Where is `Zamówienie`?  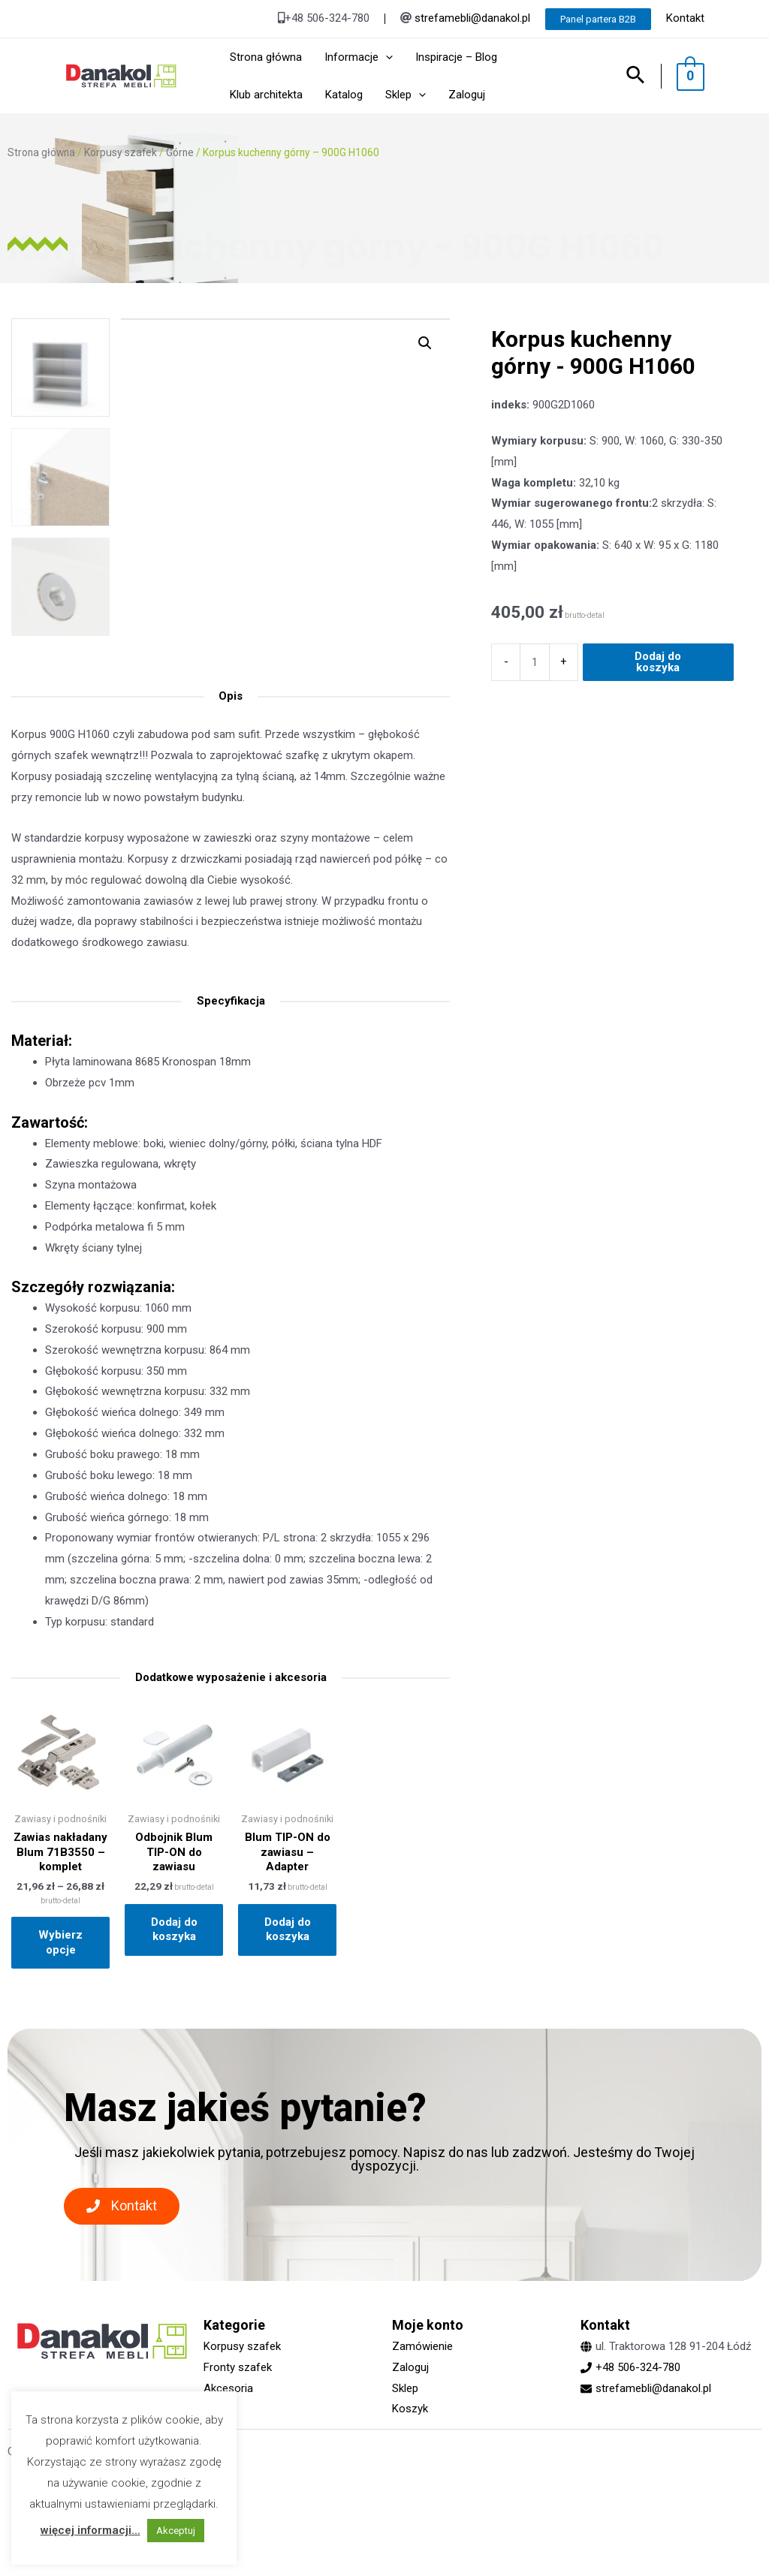 Zamówienie is located at coordinates (422, 2346).